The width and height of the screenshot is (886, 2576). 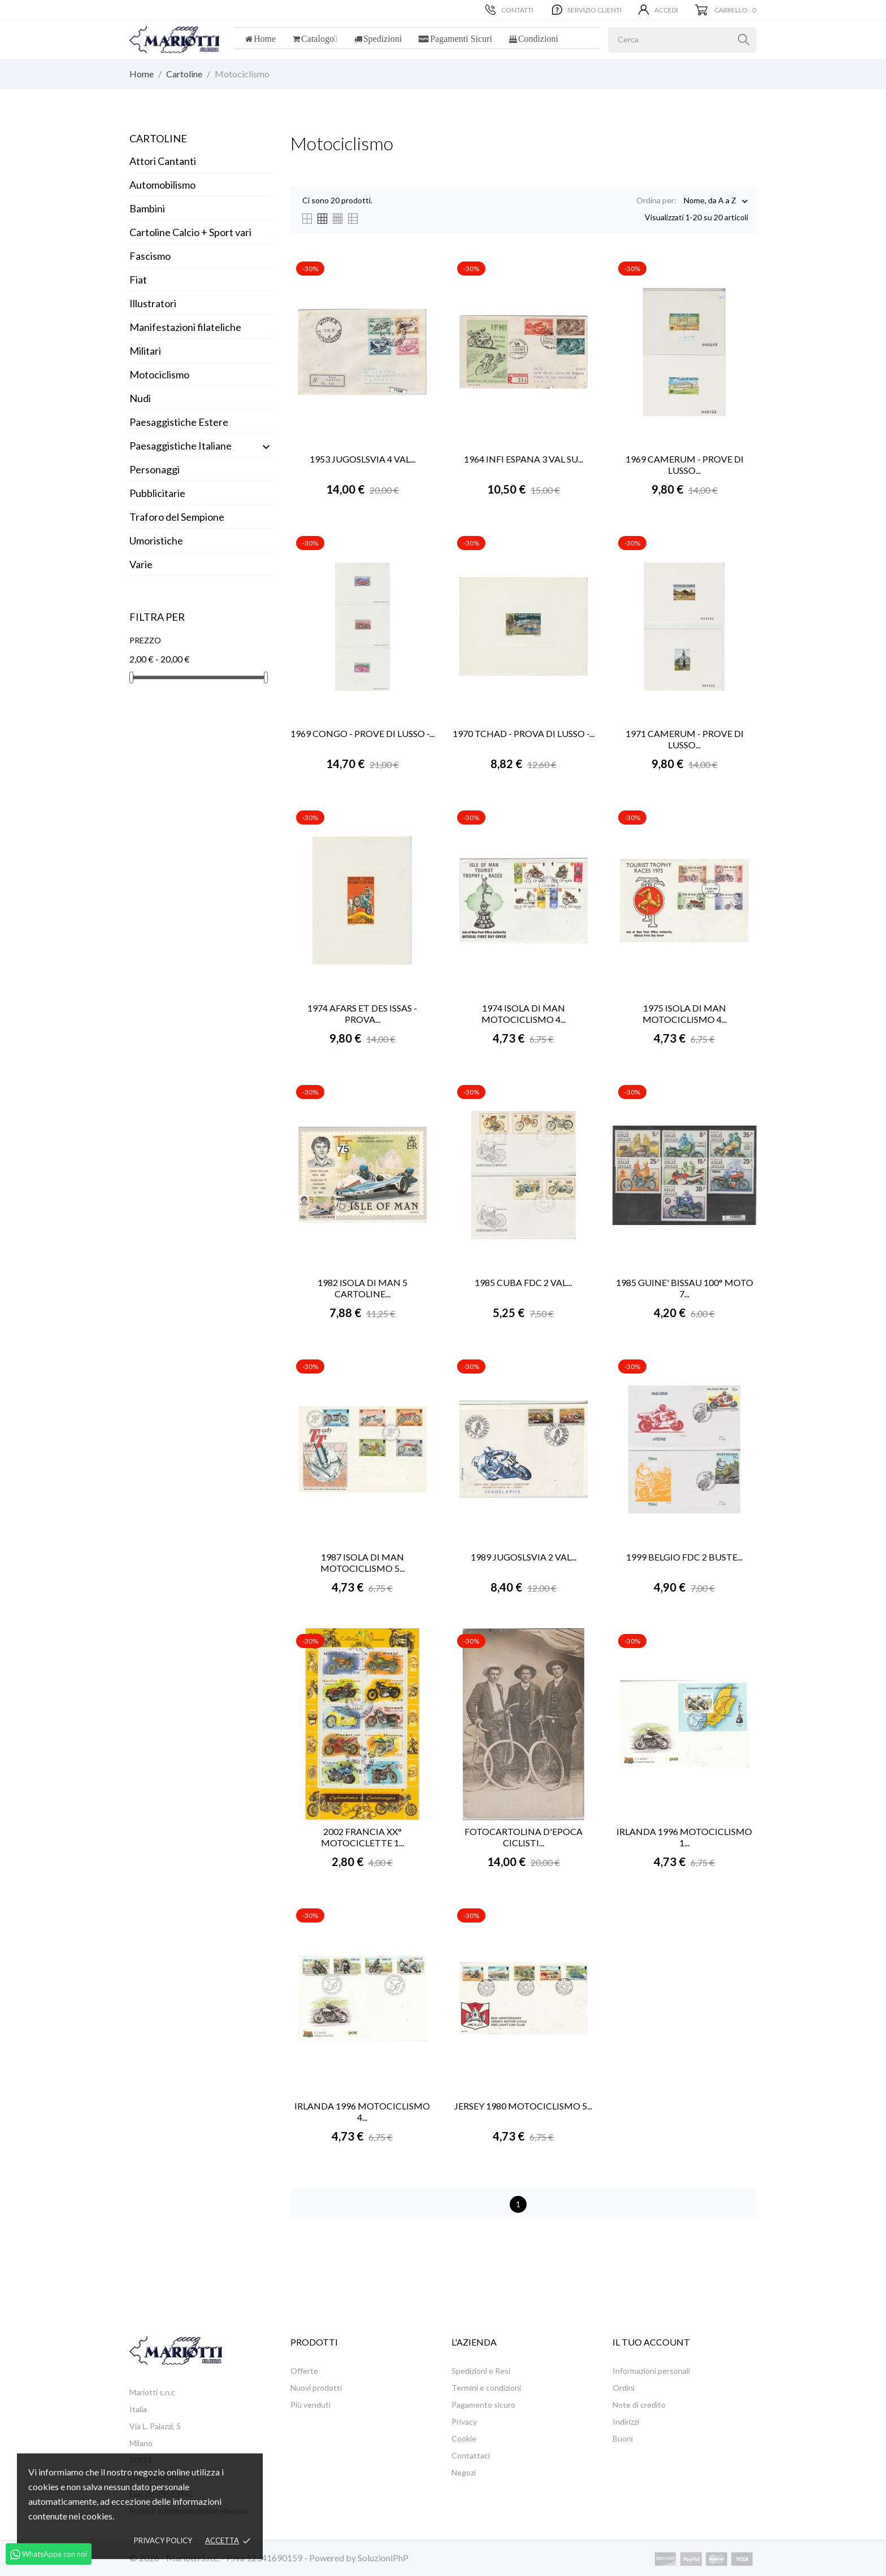 What do you see at coordinates (362, 733) in the screenshot?
I see `1969 CONGO - PROVE DI LUSSO -...` at bounding box center [362, 733].